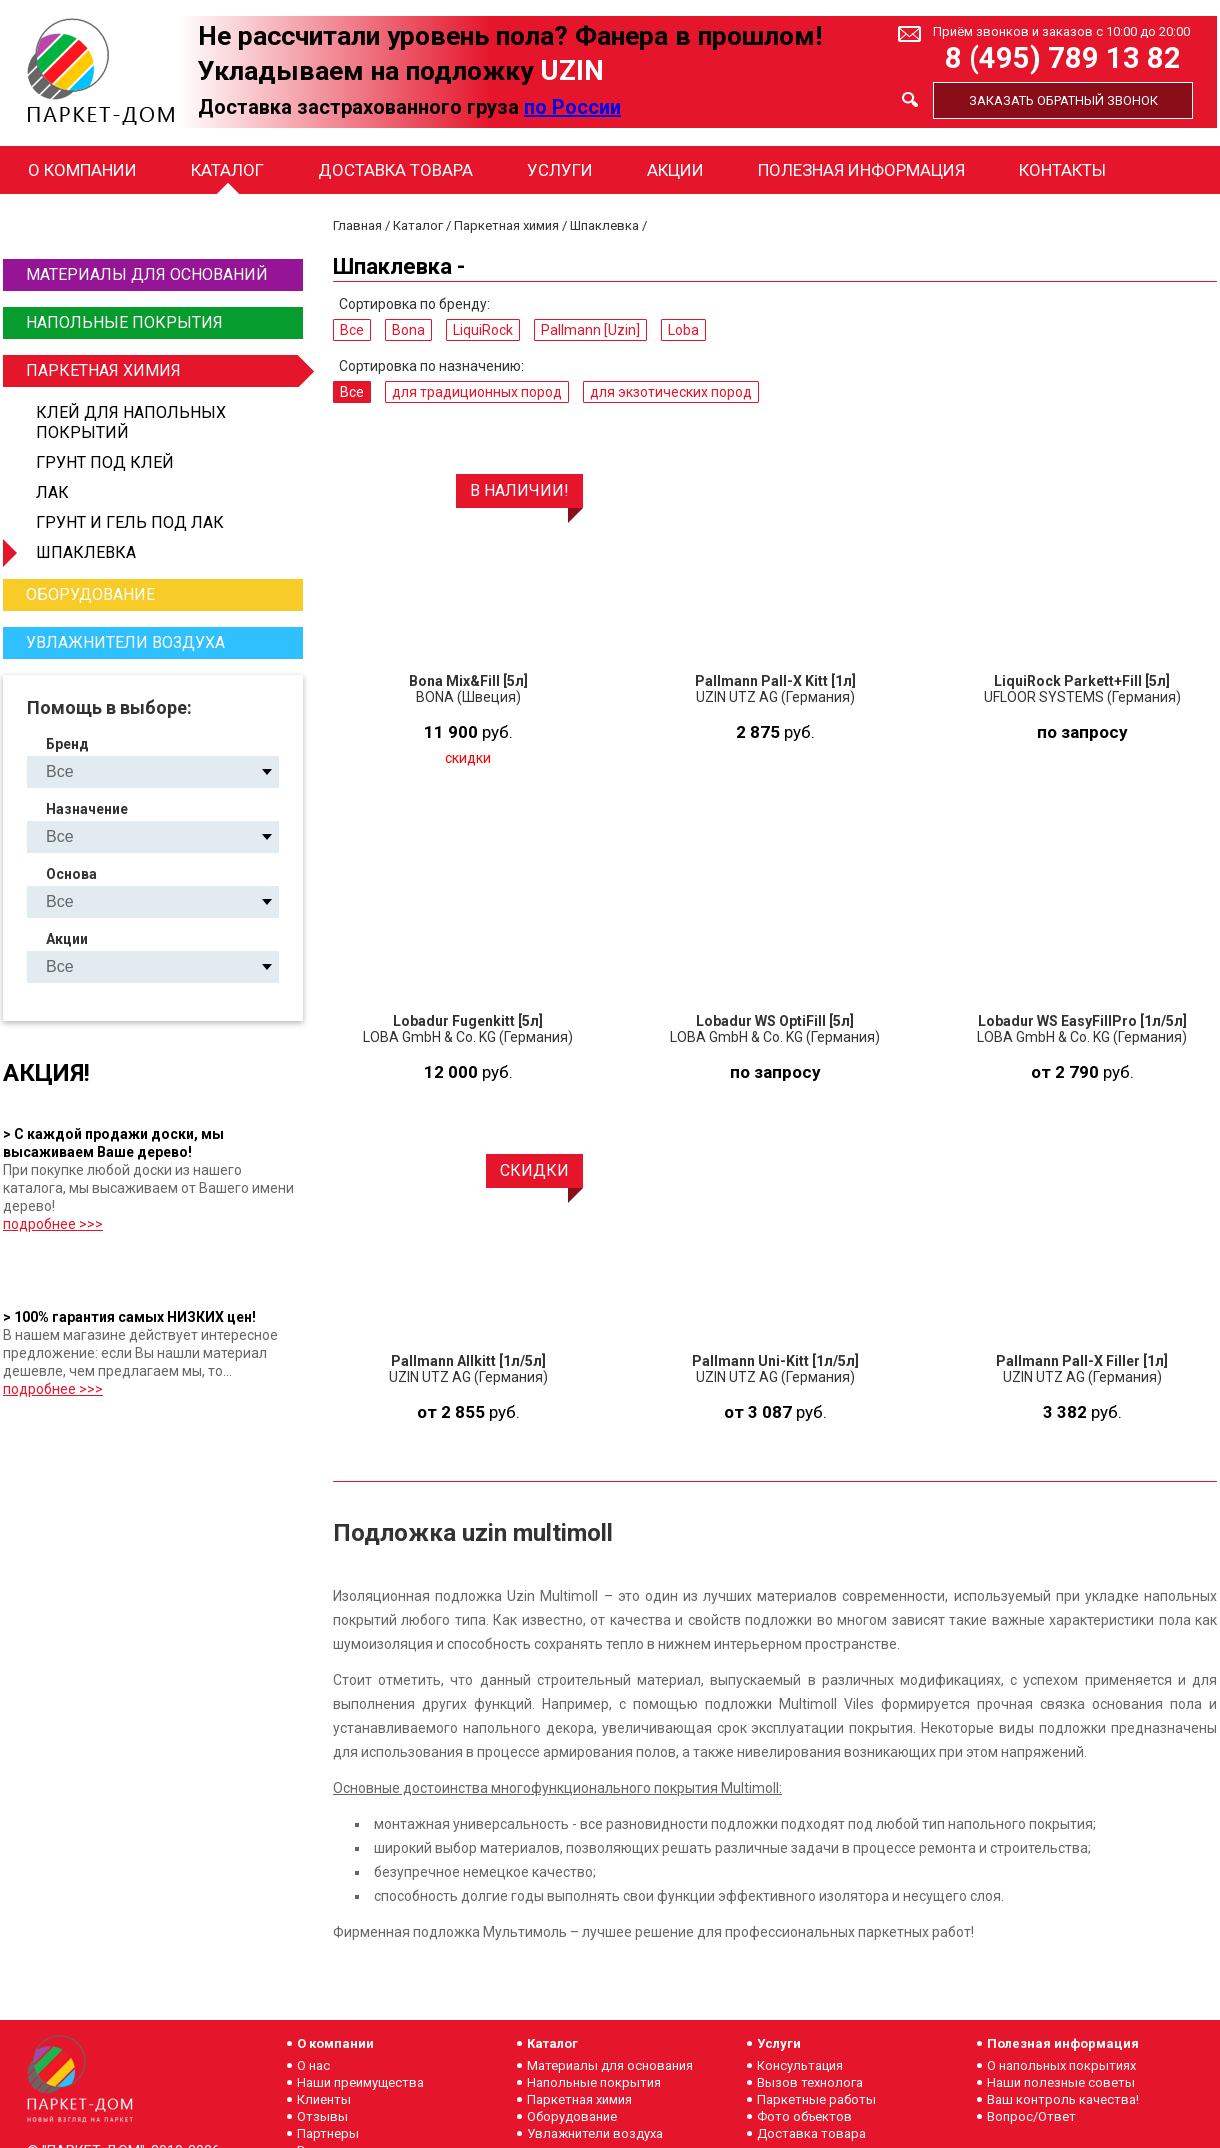 The image size is (1220, 2148). What do you see at coordinates (1063, 100) in the screenshot?
I see `Заказать обратный звонок` at bounding box center [1063, 100].